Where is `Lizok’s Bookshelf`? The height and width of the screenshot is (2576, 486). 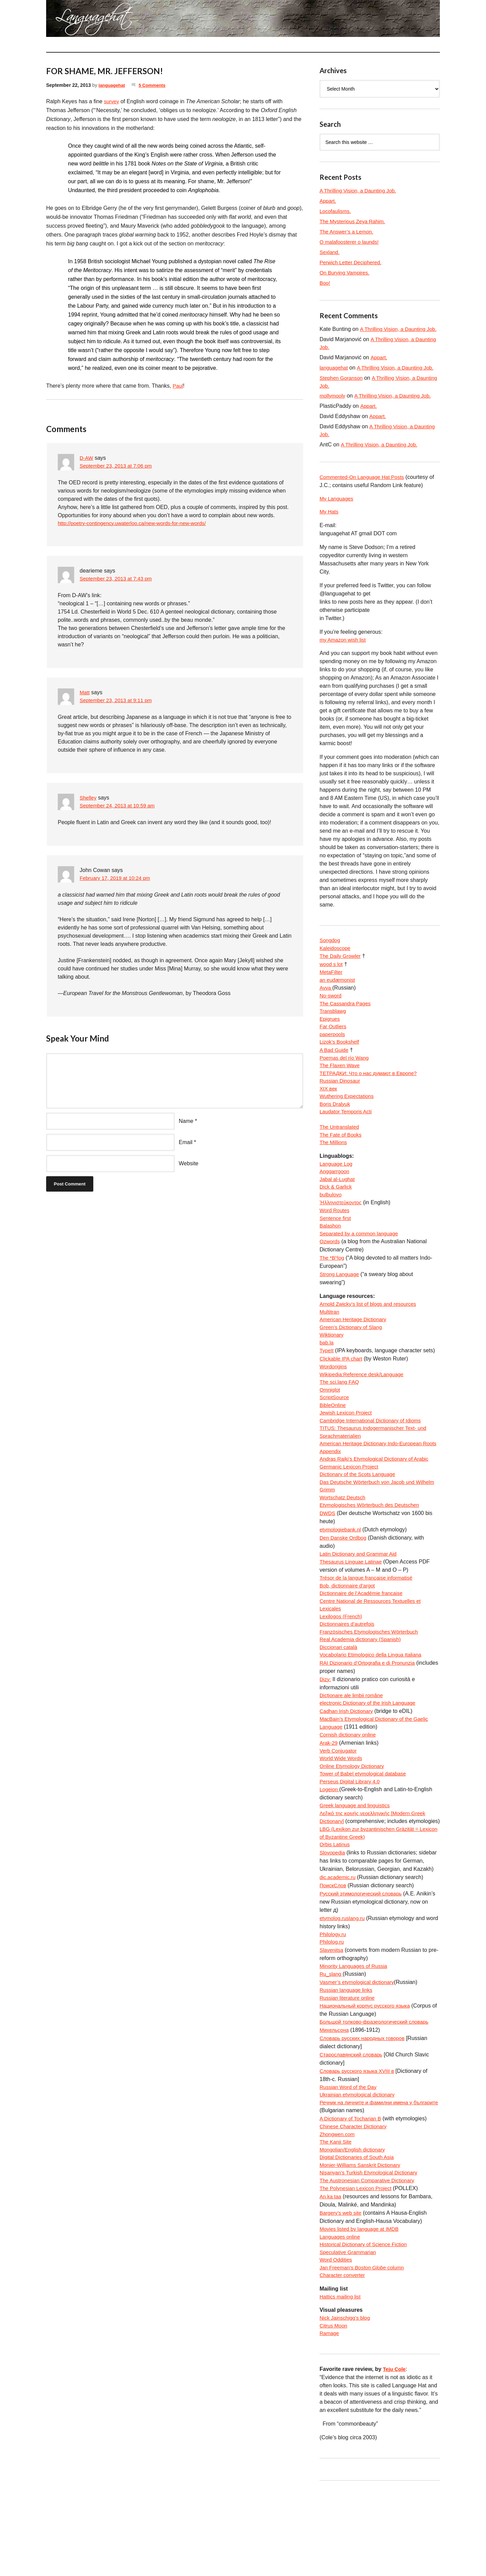 Lizok’s Bookshelf is located at coordinates (341, 1067).